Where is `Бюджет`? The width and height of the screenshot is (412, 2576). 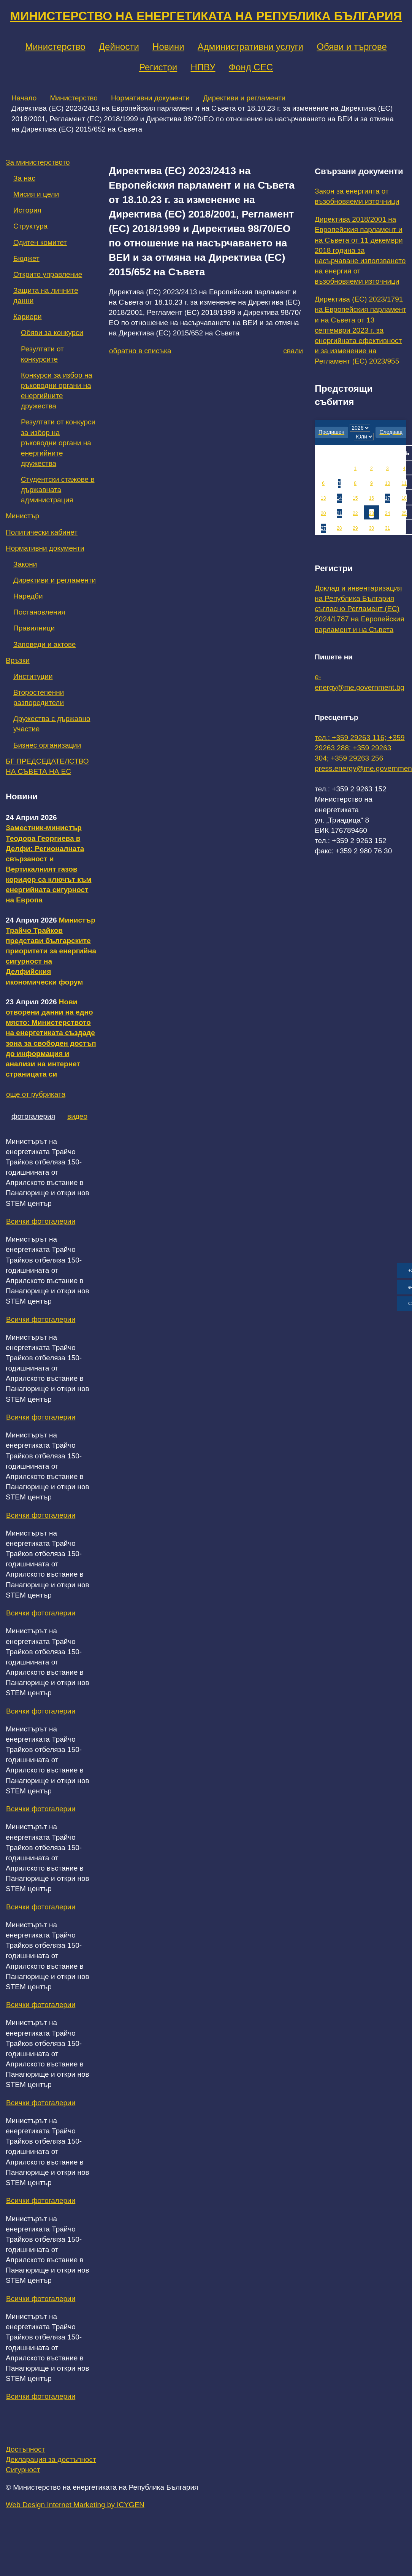
Бюджет is located at coordinates (26, 258).